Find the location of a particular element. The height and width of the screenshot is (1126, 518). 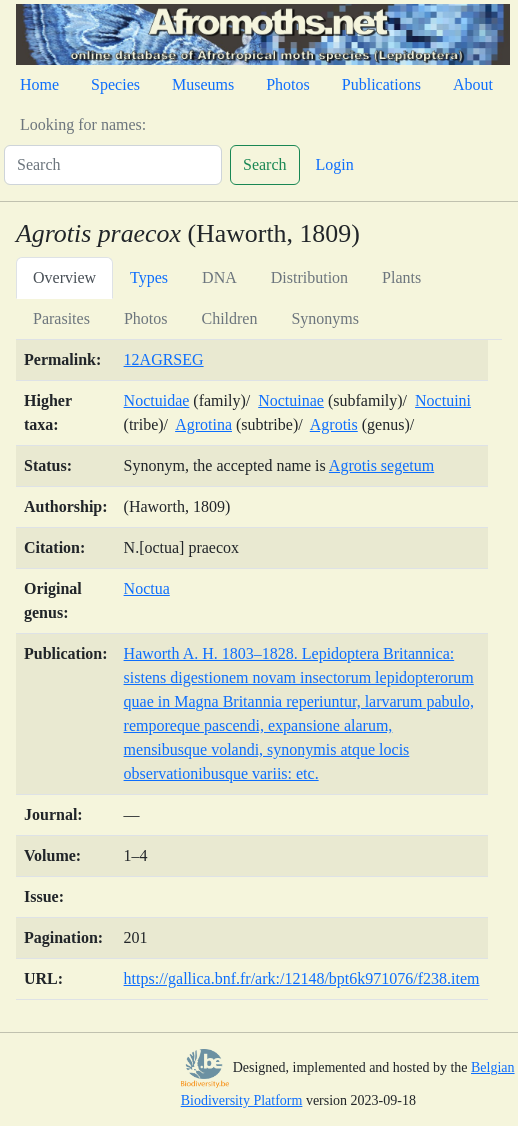

Noctuinae is located at coordinates (291, 400).